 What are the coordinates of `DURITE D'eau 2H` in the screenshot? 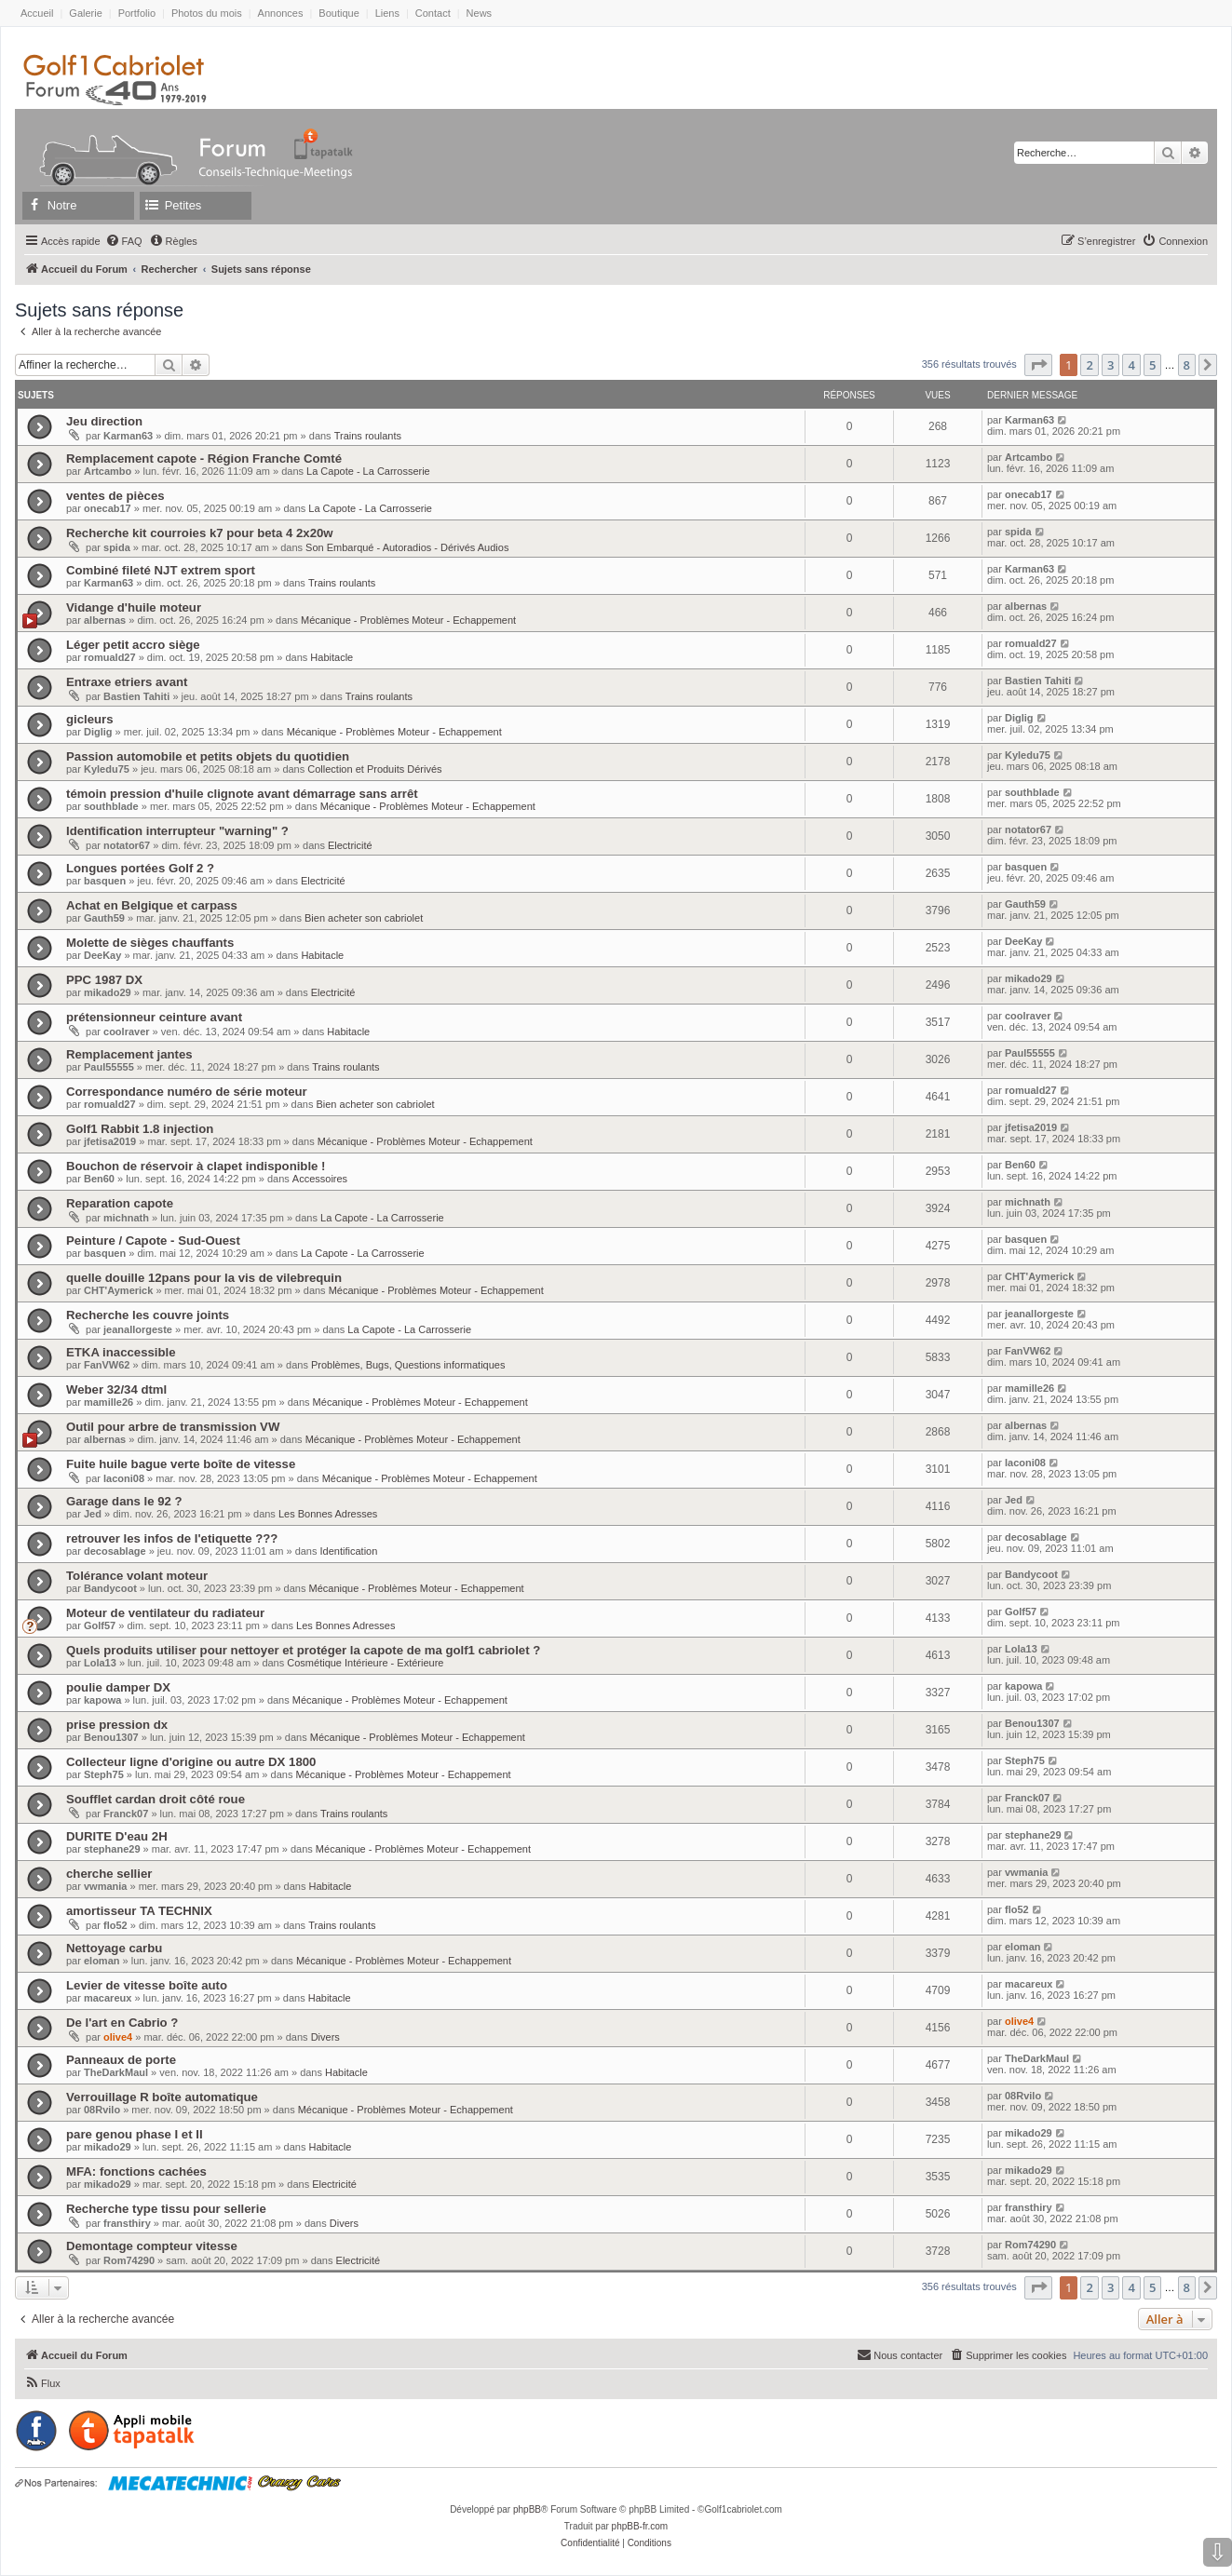 It's located at (117, 1836).